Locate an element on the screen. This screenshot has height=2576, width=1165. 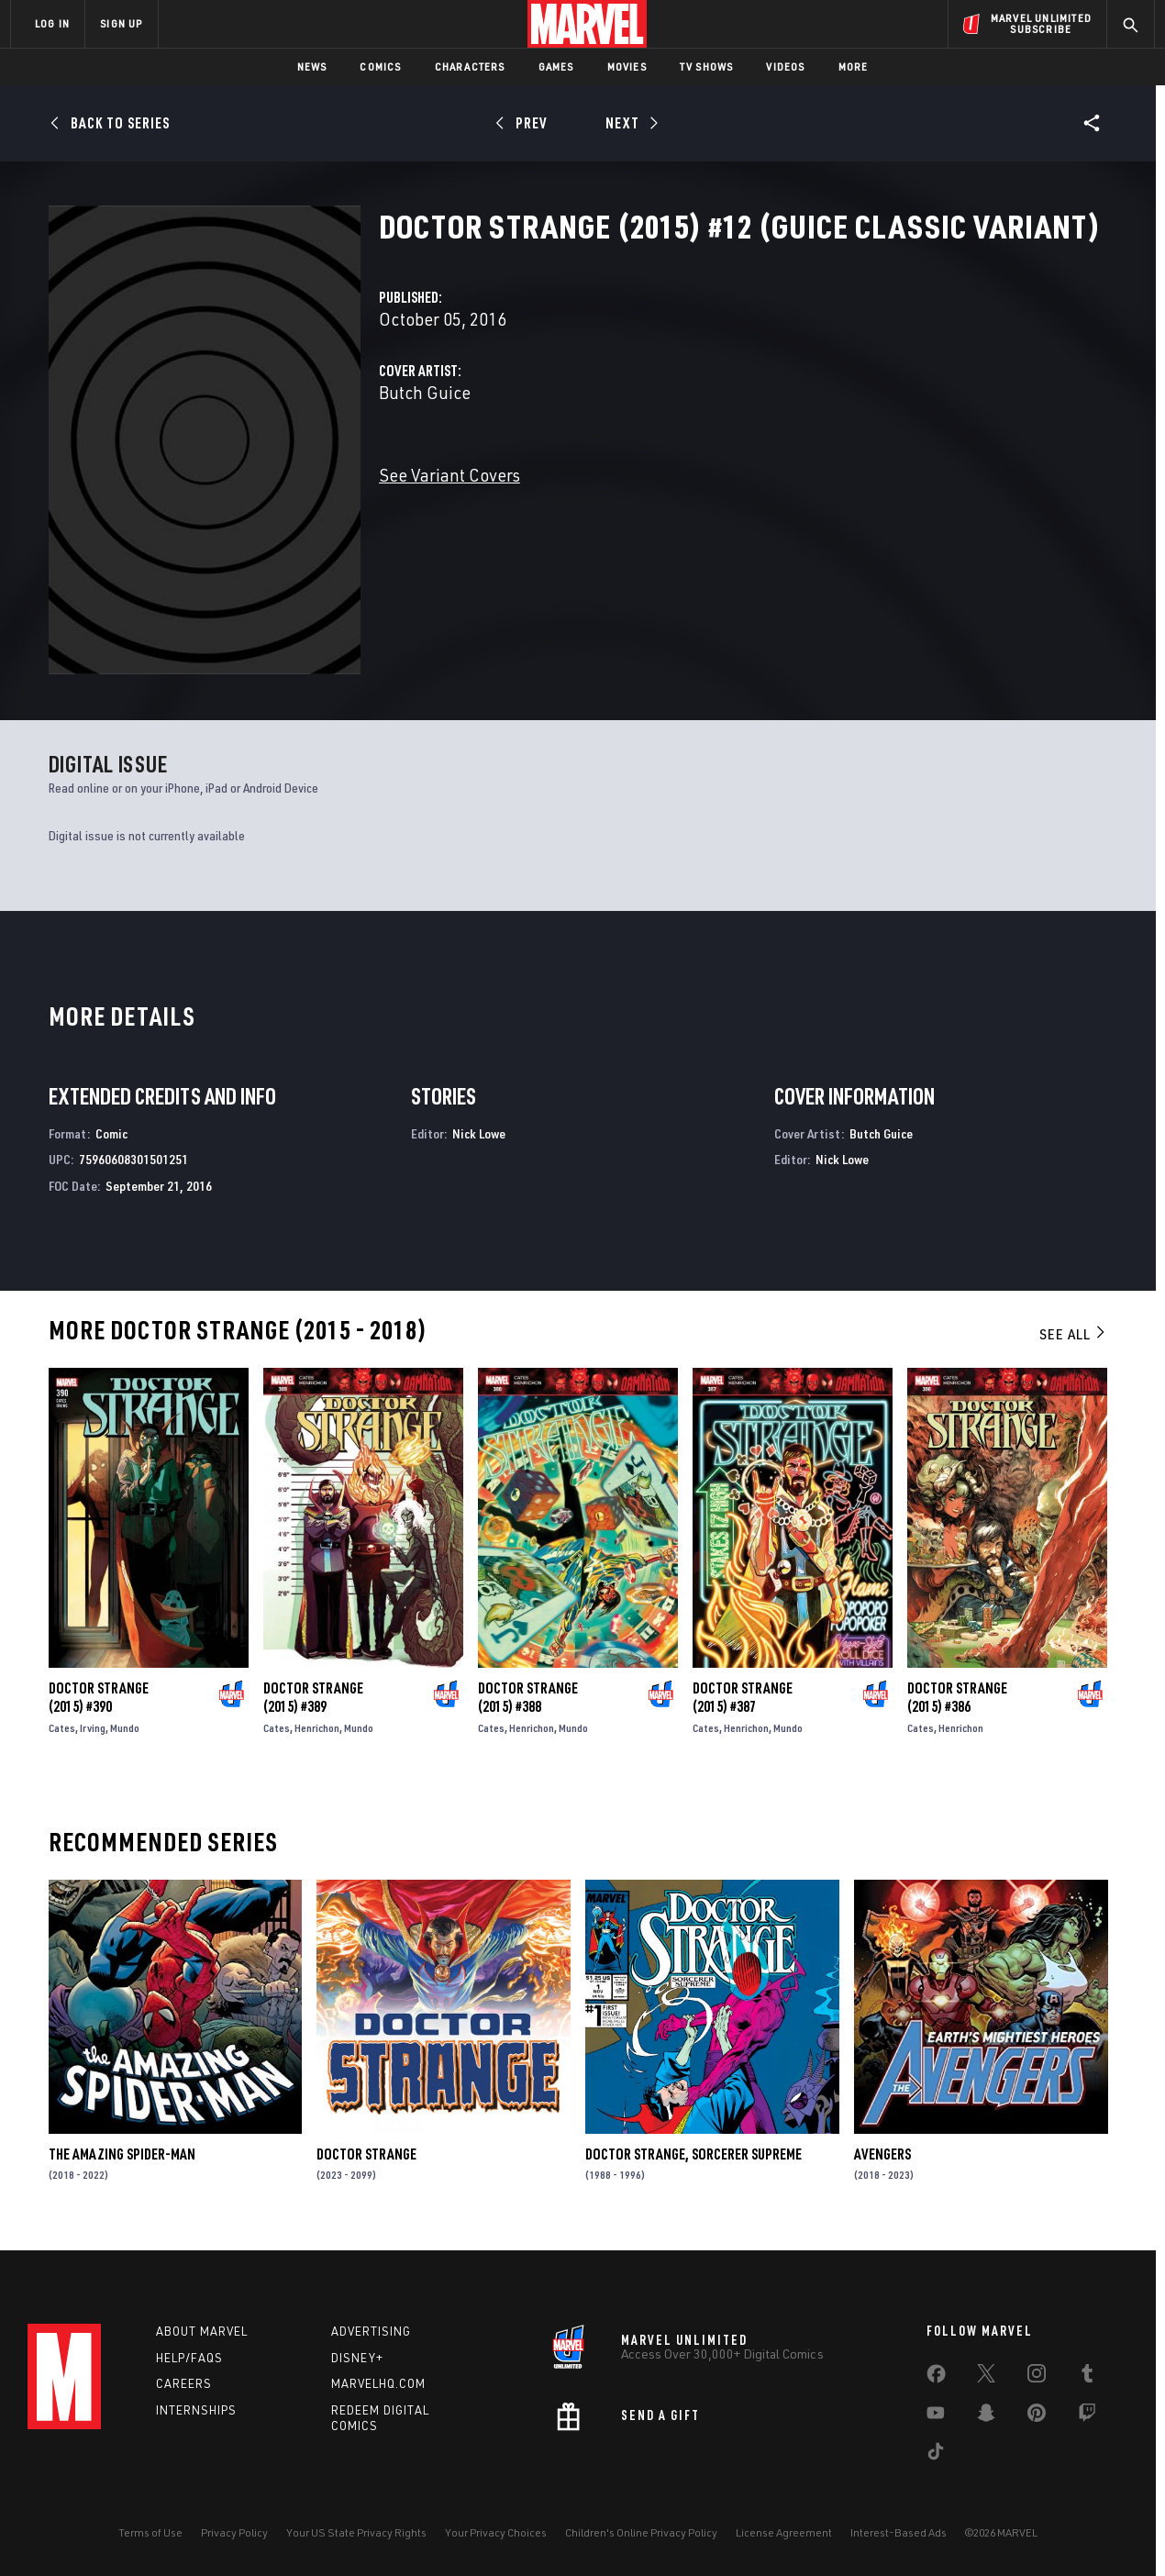
More is located at coordinates (853, 66).